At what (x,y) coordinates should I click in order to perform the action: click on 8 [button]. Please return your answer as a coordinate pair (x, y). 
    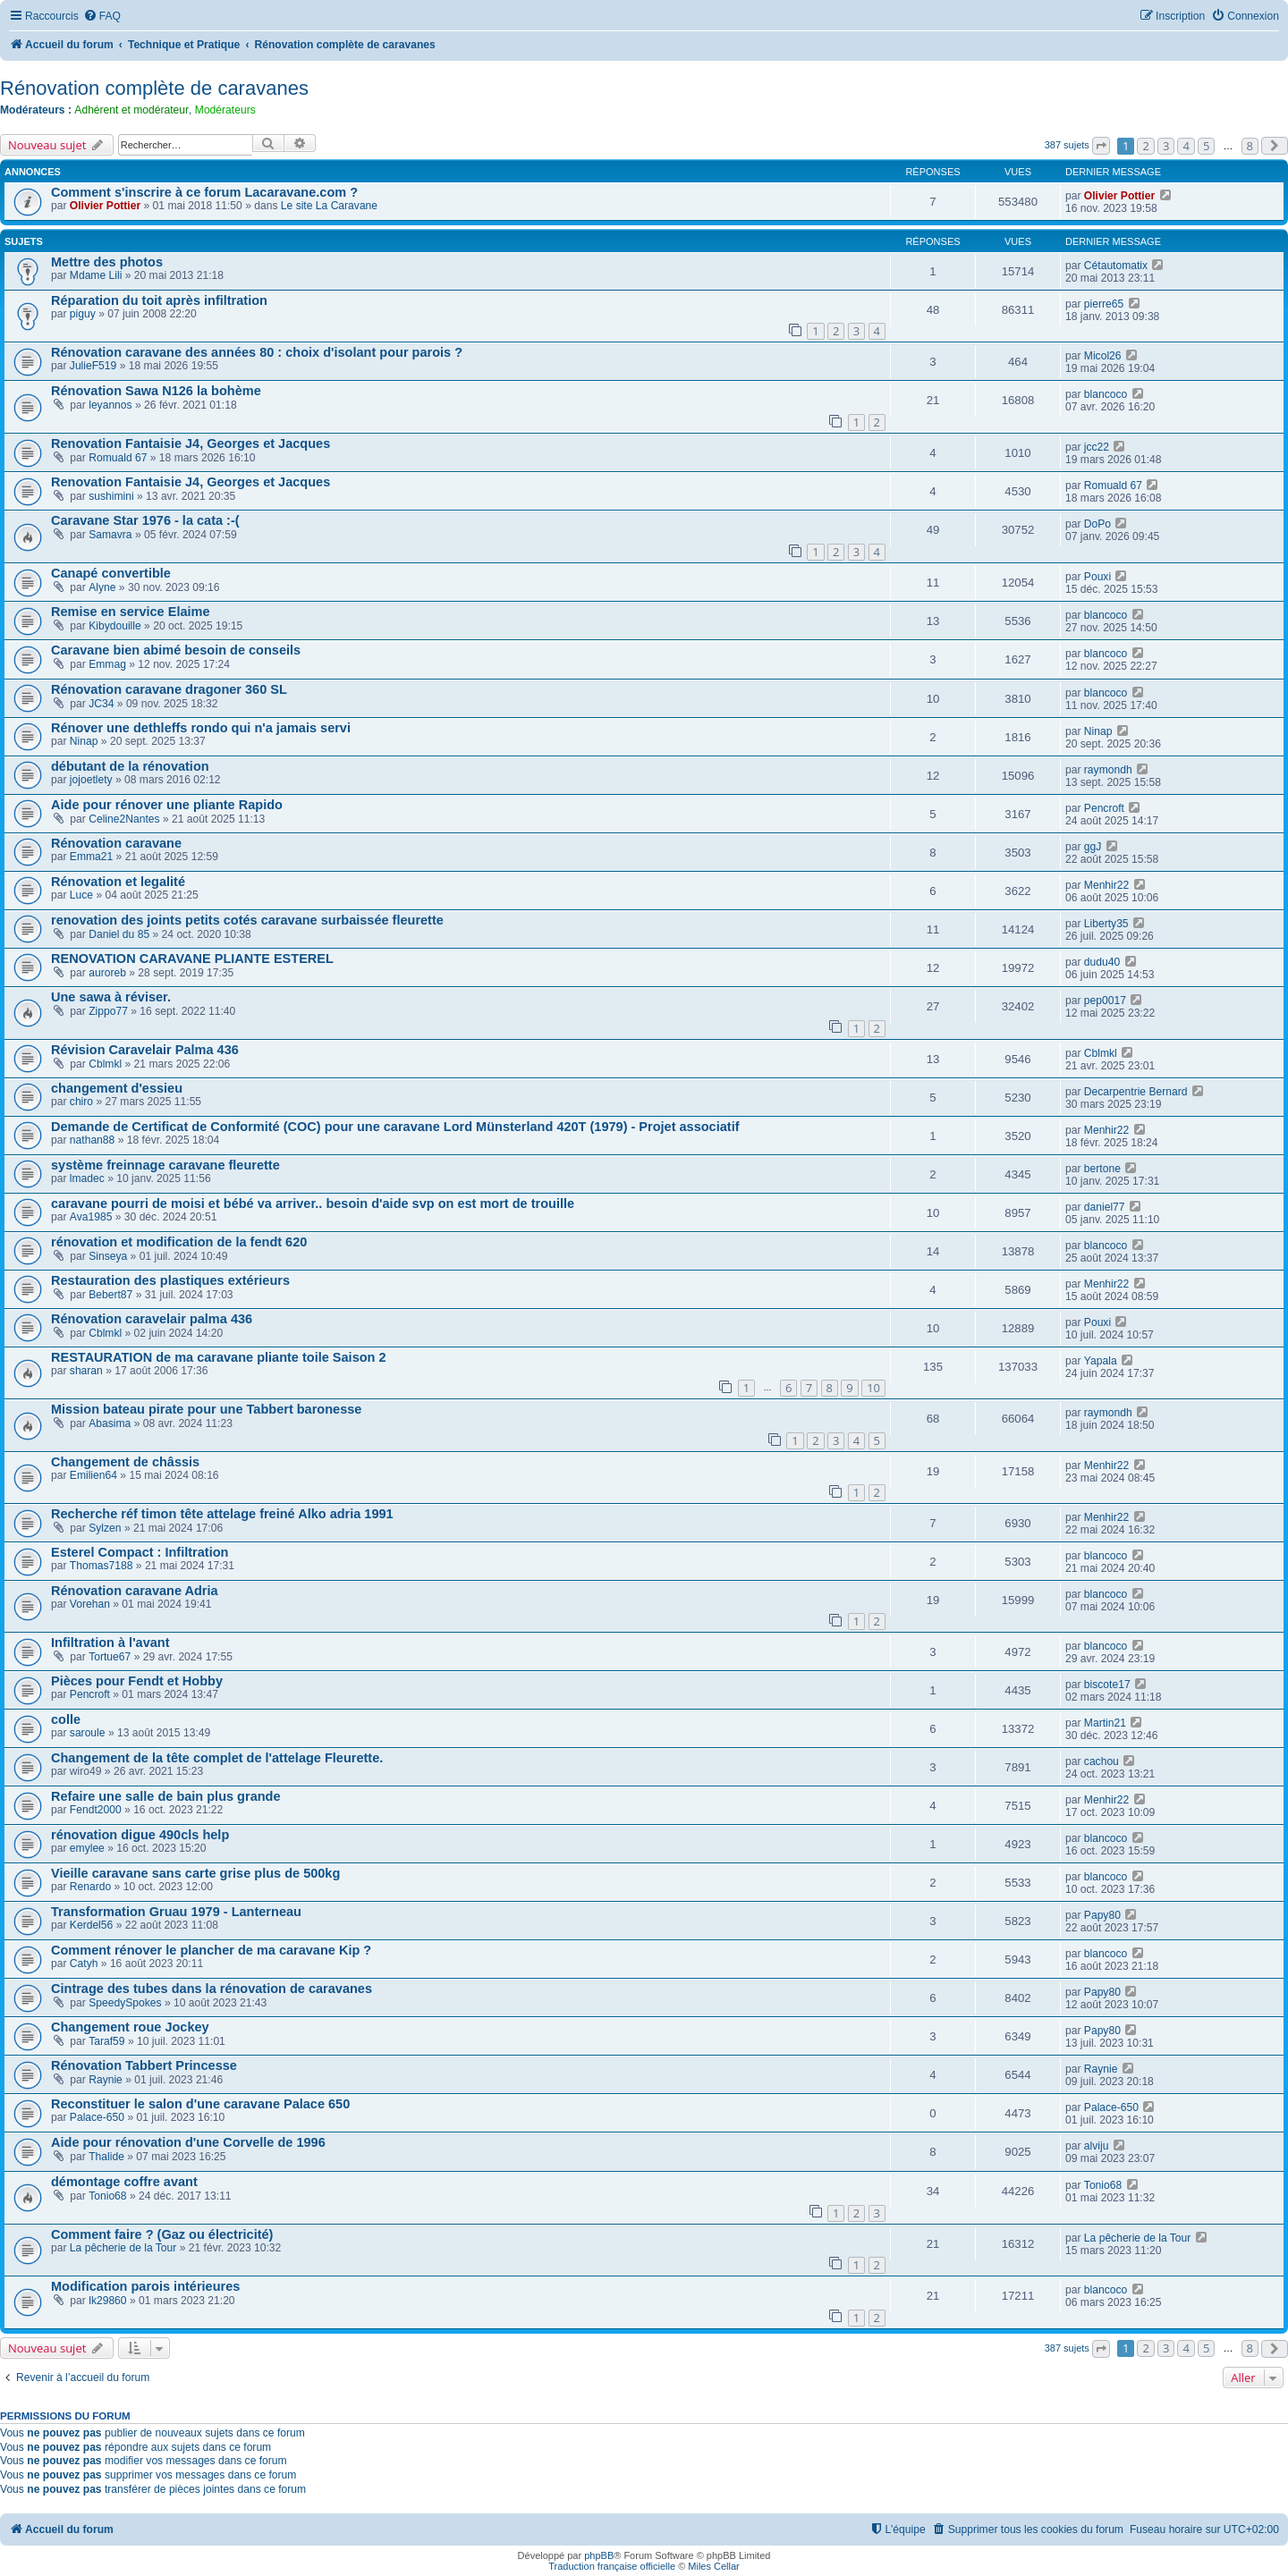
    Looking at the image, I should click on (1250, 146).